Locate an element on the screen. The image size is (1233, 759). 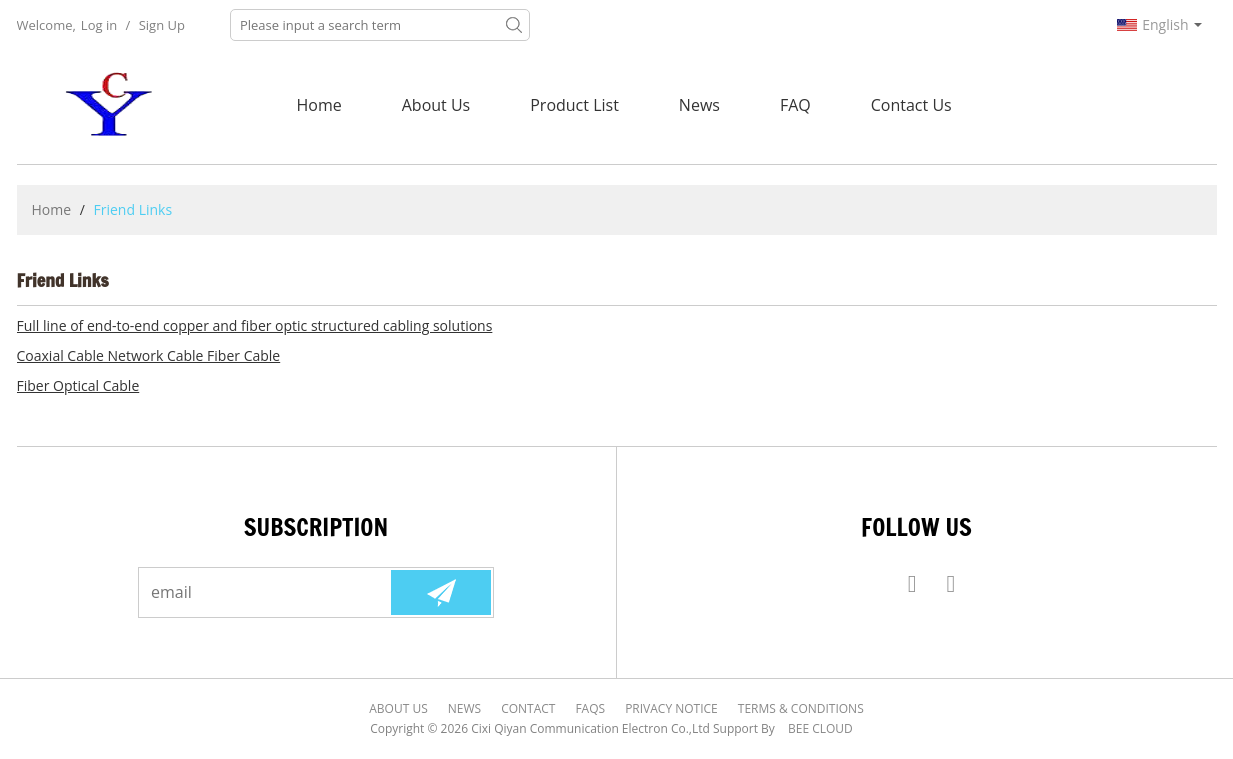
Home is located at coordinates (319, 105).